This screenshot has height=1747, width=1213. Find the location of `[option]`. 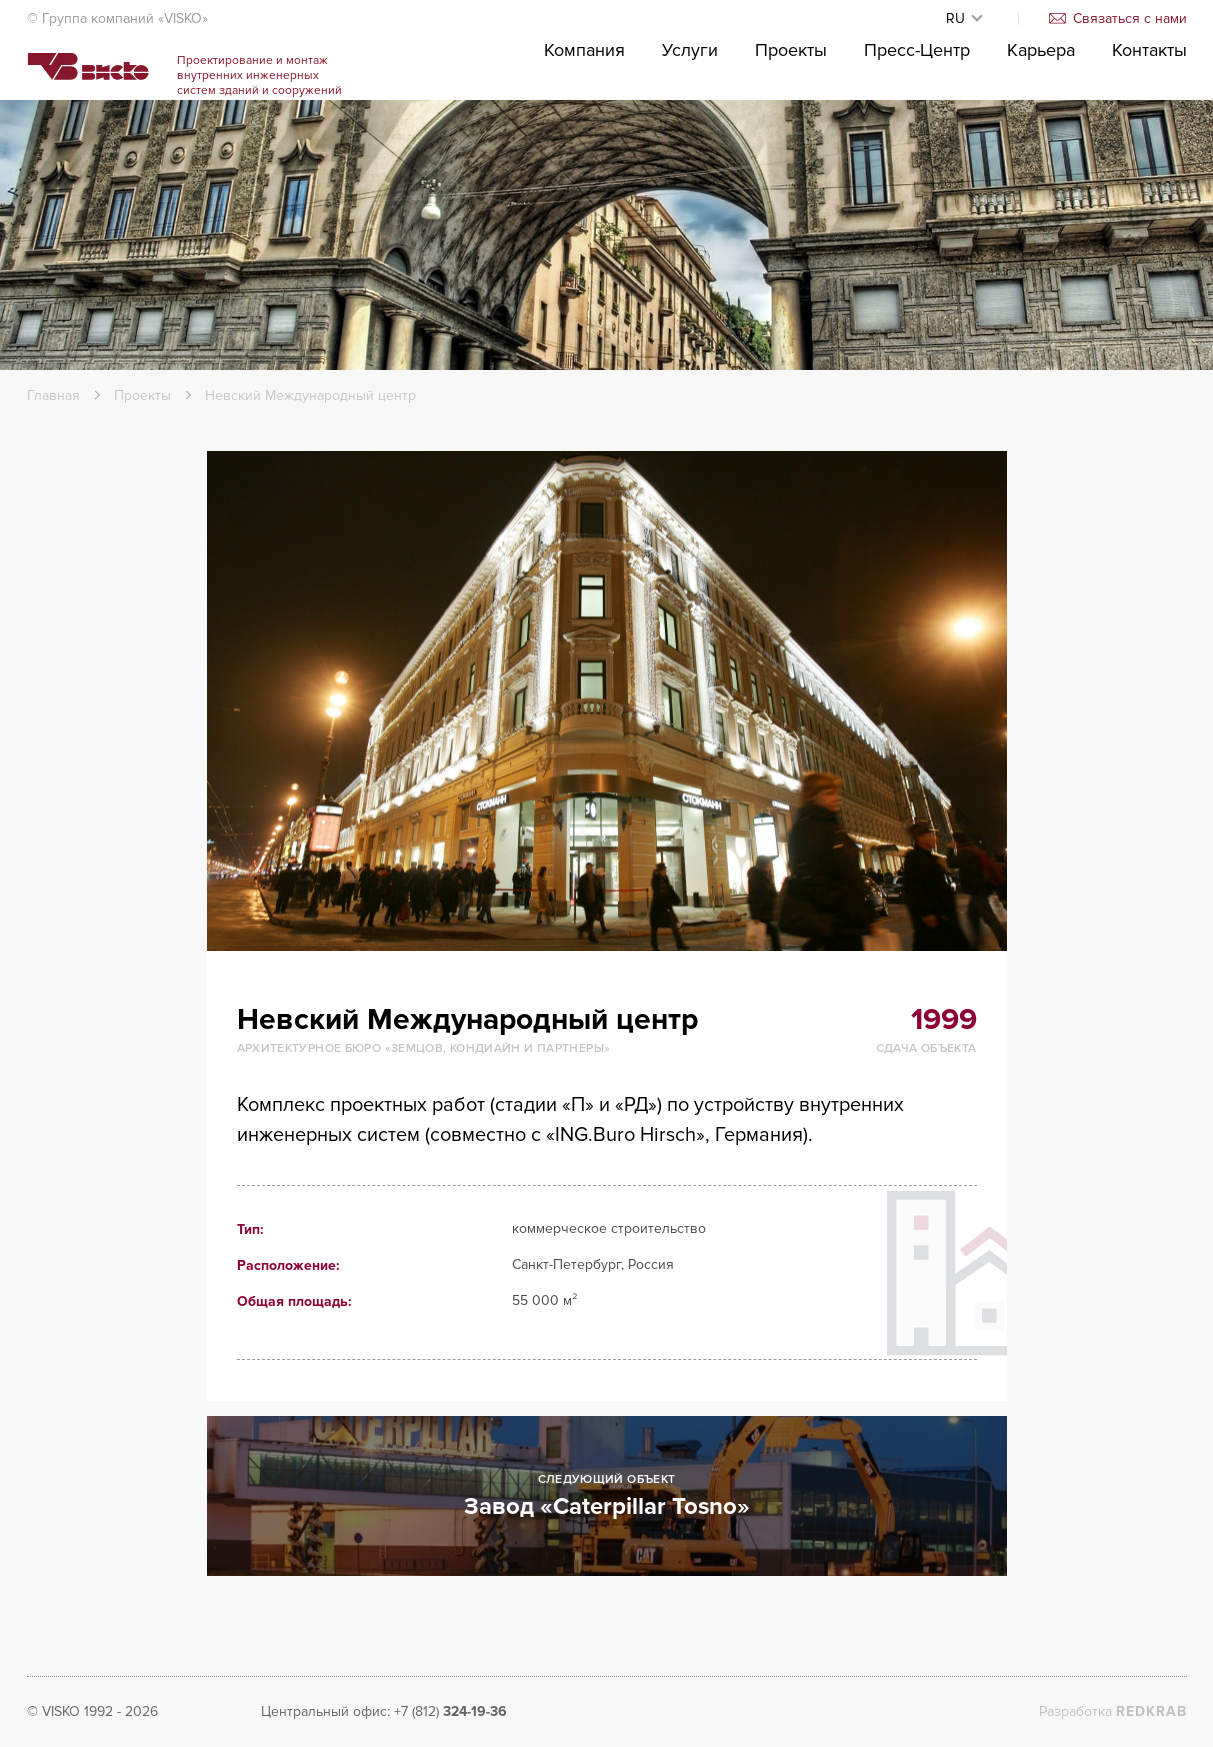

[option] is located at coordinates (607, 701).